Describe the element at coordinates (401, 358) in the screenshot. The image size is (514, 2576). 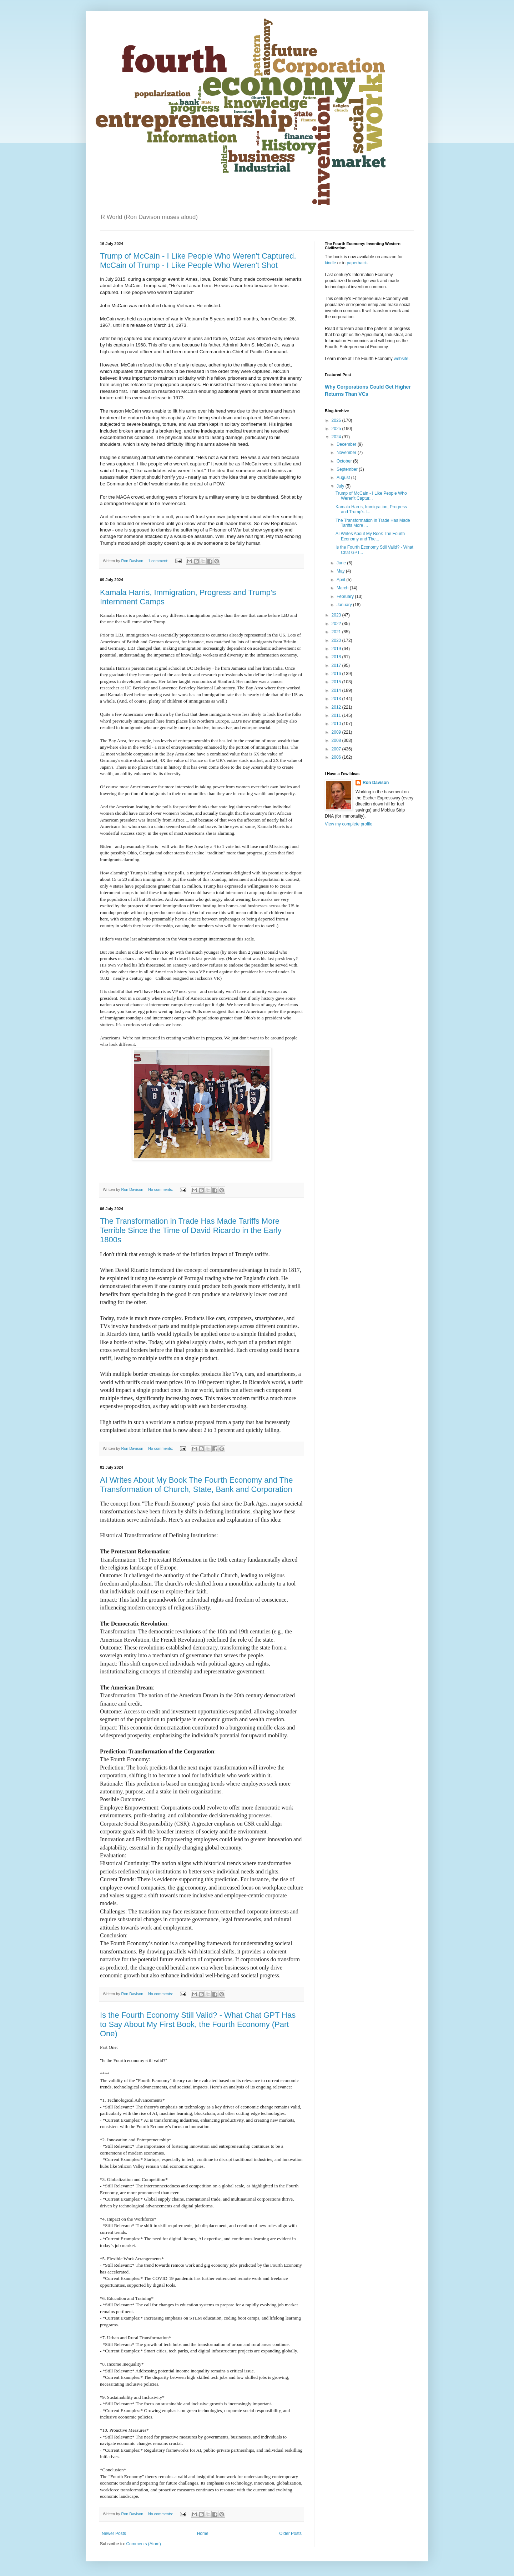
I see `website` at that location.